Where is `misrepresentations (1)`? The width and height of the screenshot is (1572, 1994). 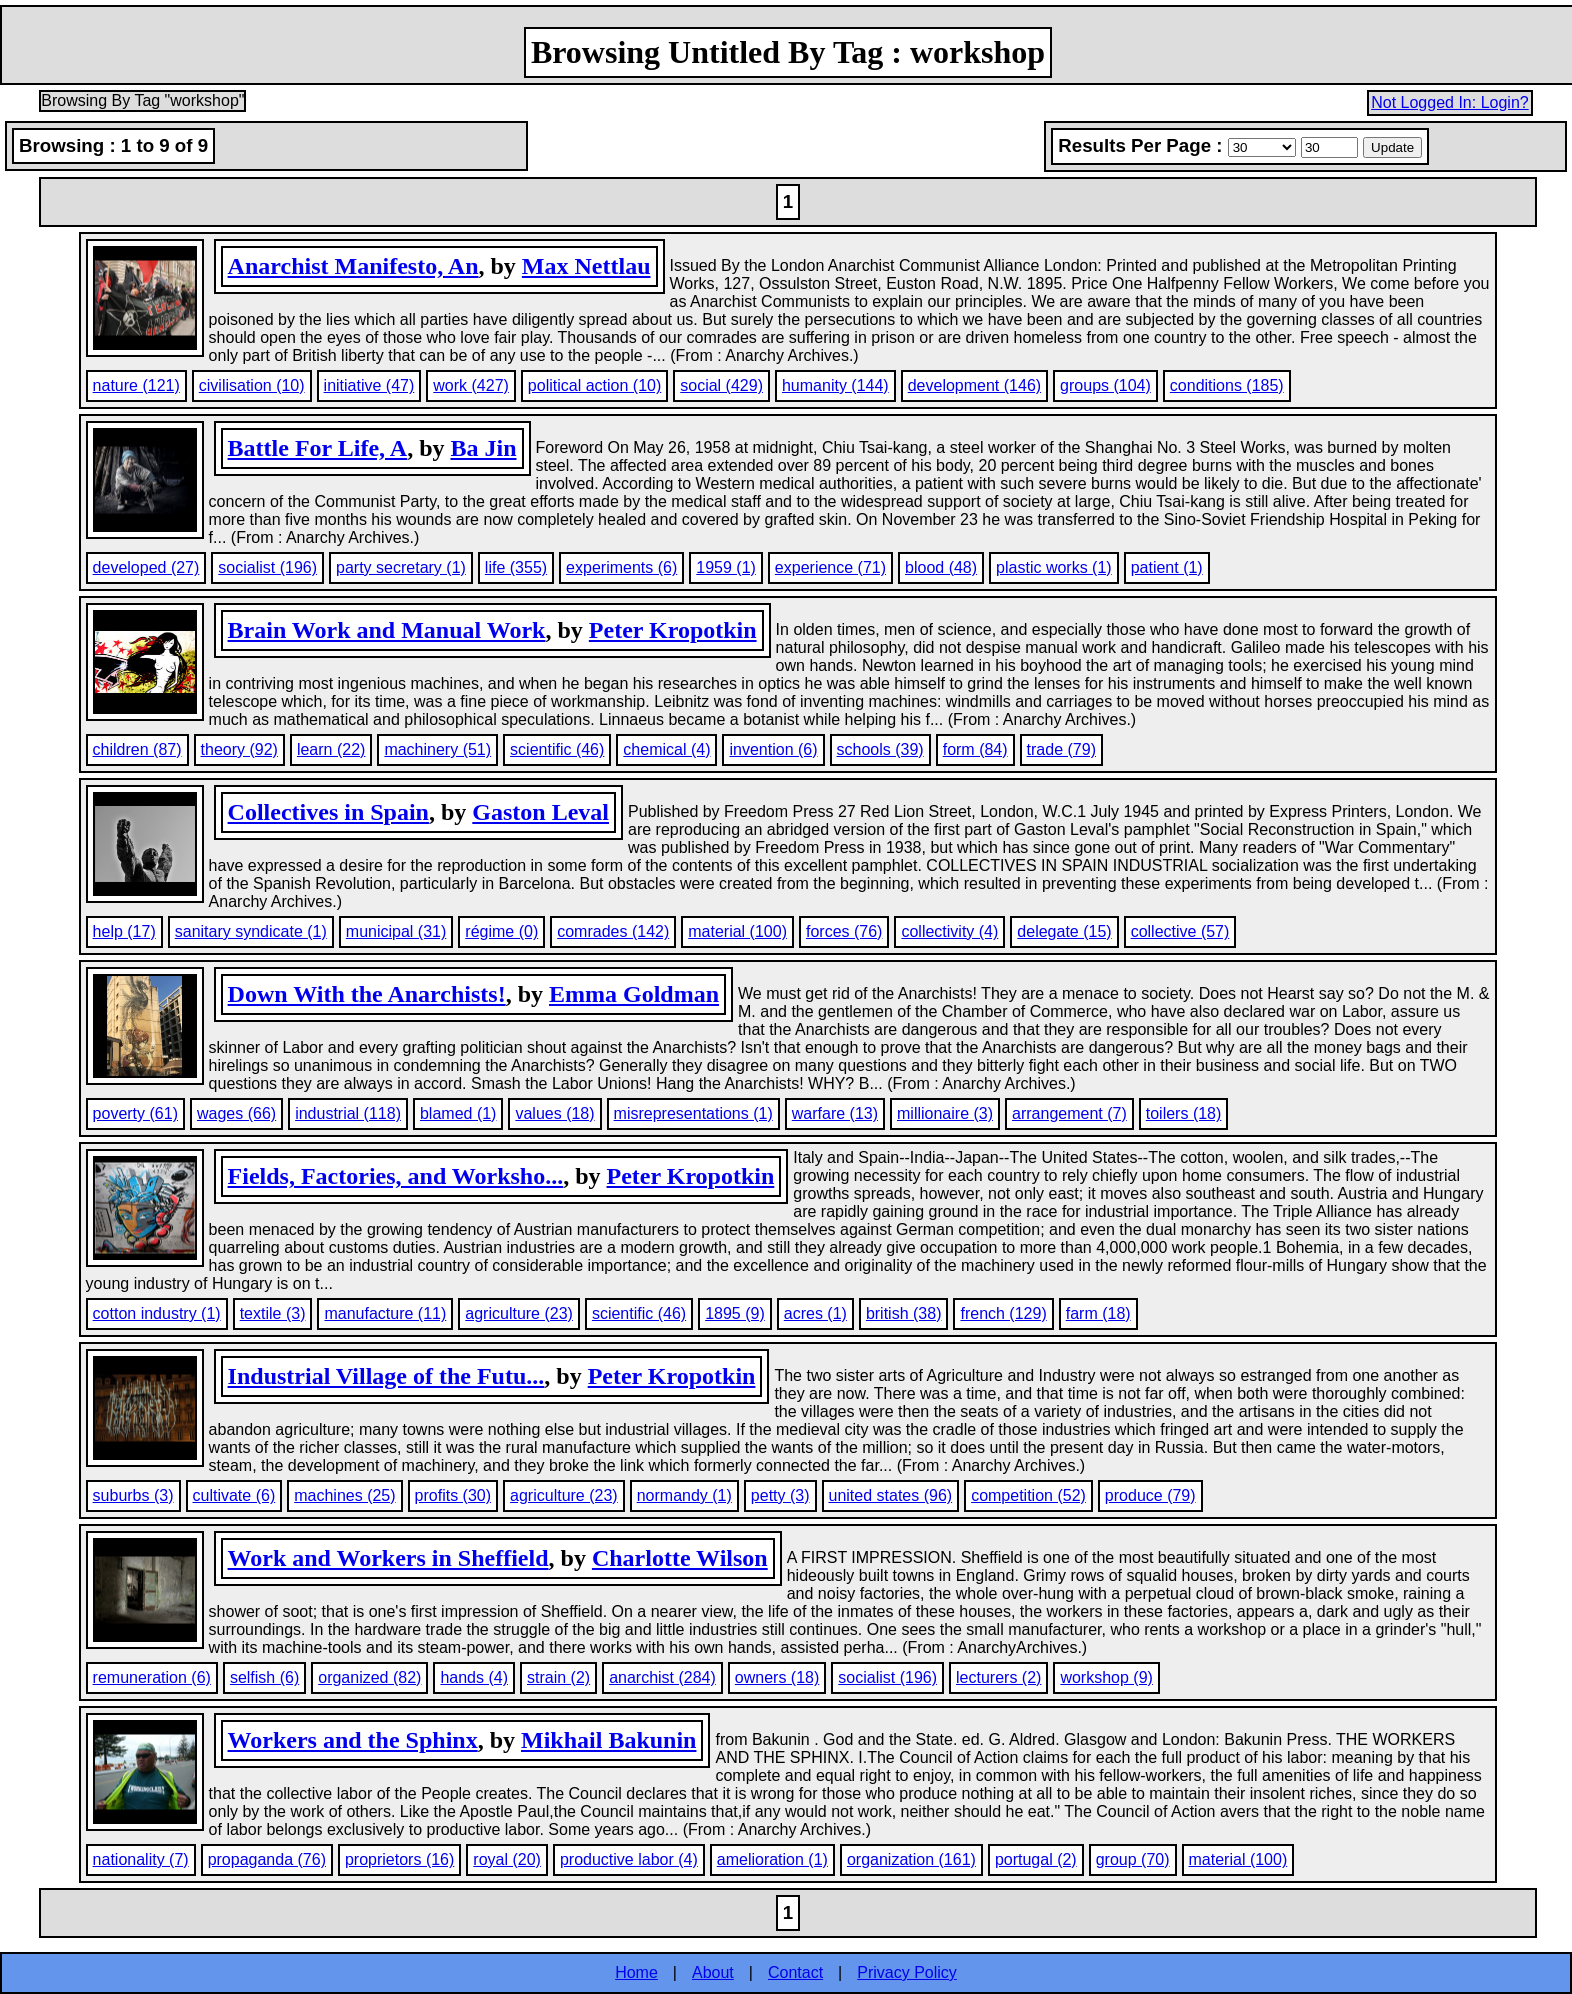 misrepresentations (1) is located at coordinates (693, 1113).